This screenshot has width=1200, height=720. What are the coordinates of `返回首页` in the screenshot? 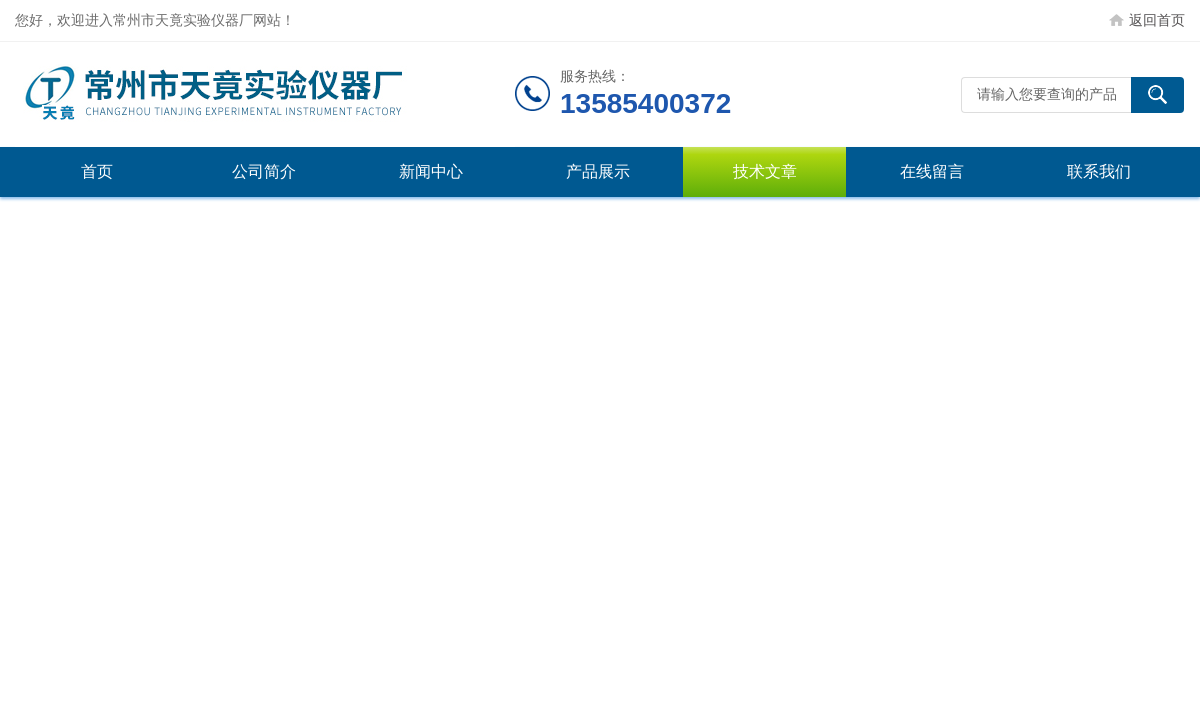 It's located at (1157, 20).